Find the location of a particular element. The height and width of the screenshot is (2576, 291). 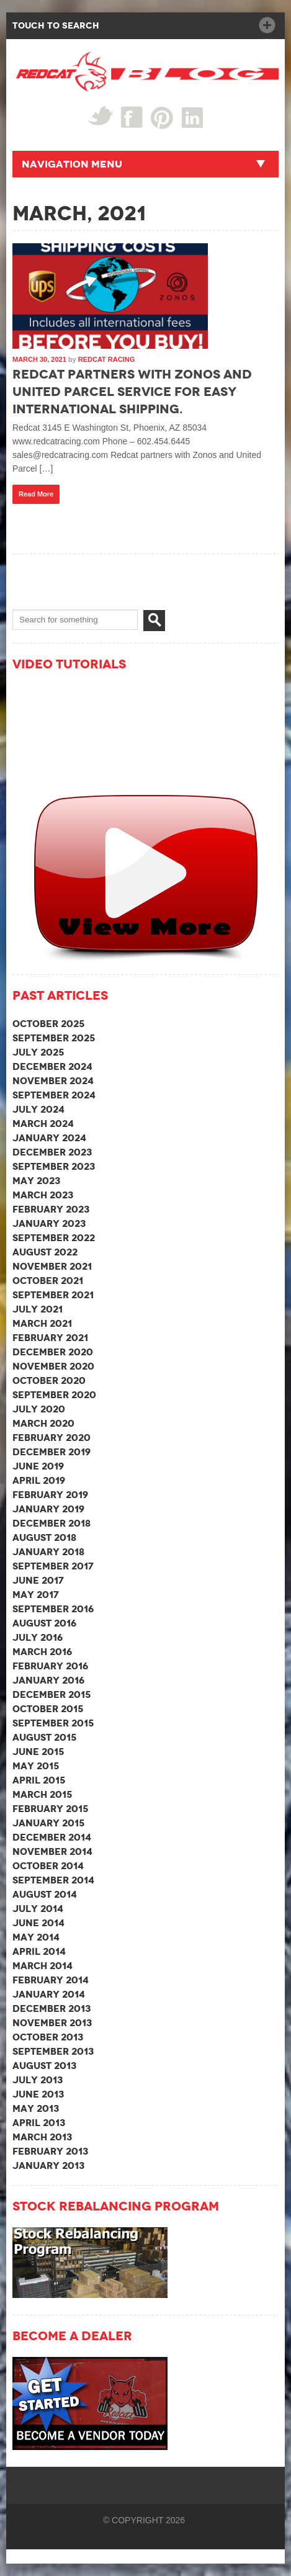

November 2020 is located at coordinates (53, 1366).